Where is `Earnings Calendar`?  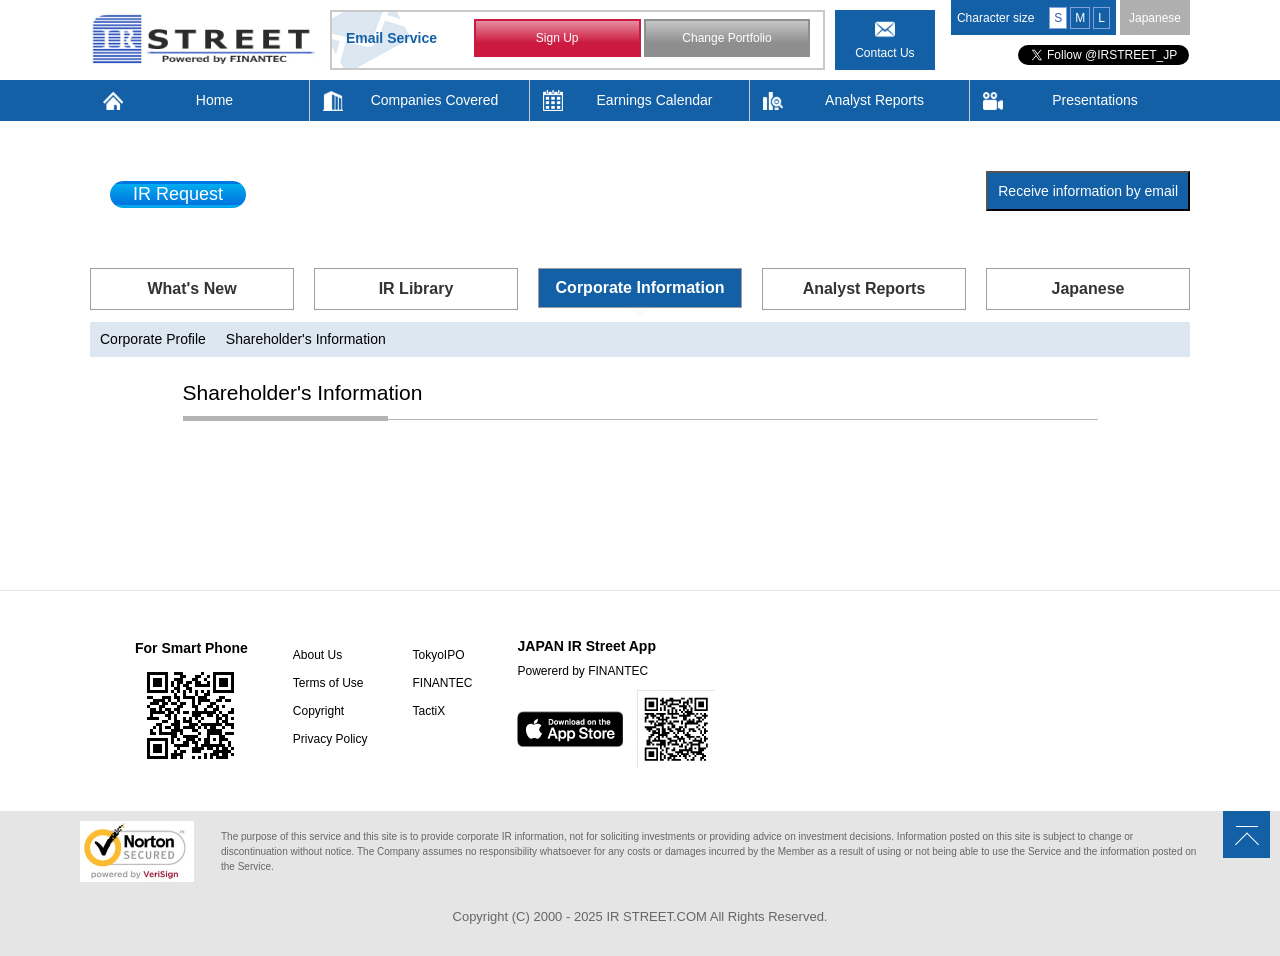
Earnings Calendar is located at coordinates (655, 100).